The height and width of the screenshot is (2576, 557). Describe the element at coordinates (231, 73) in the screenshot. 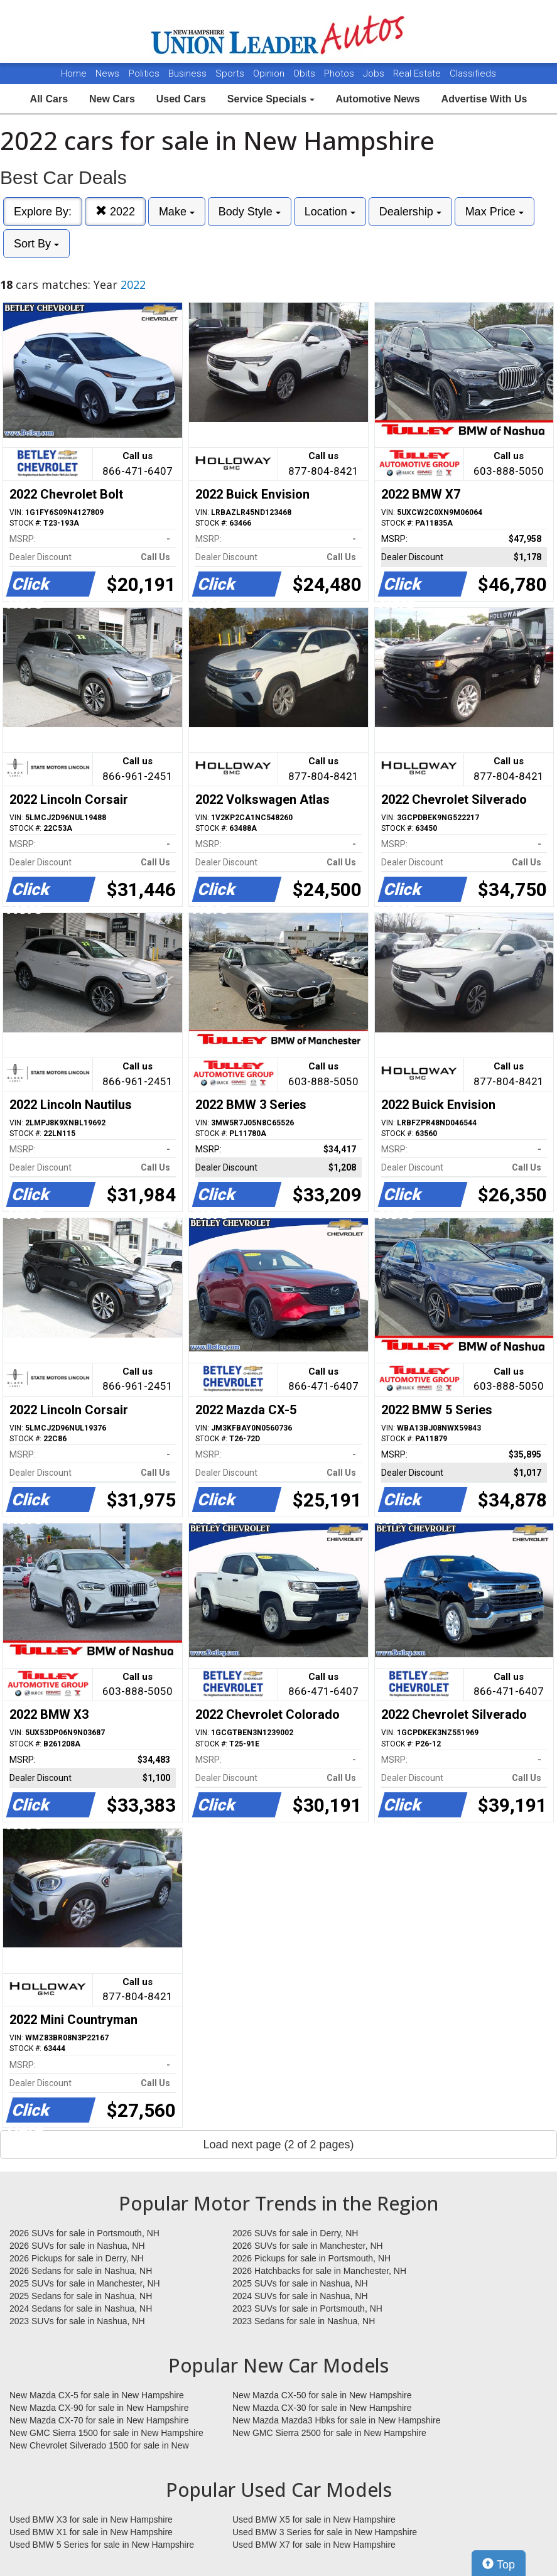

I see `Sports` at that location.